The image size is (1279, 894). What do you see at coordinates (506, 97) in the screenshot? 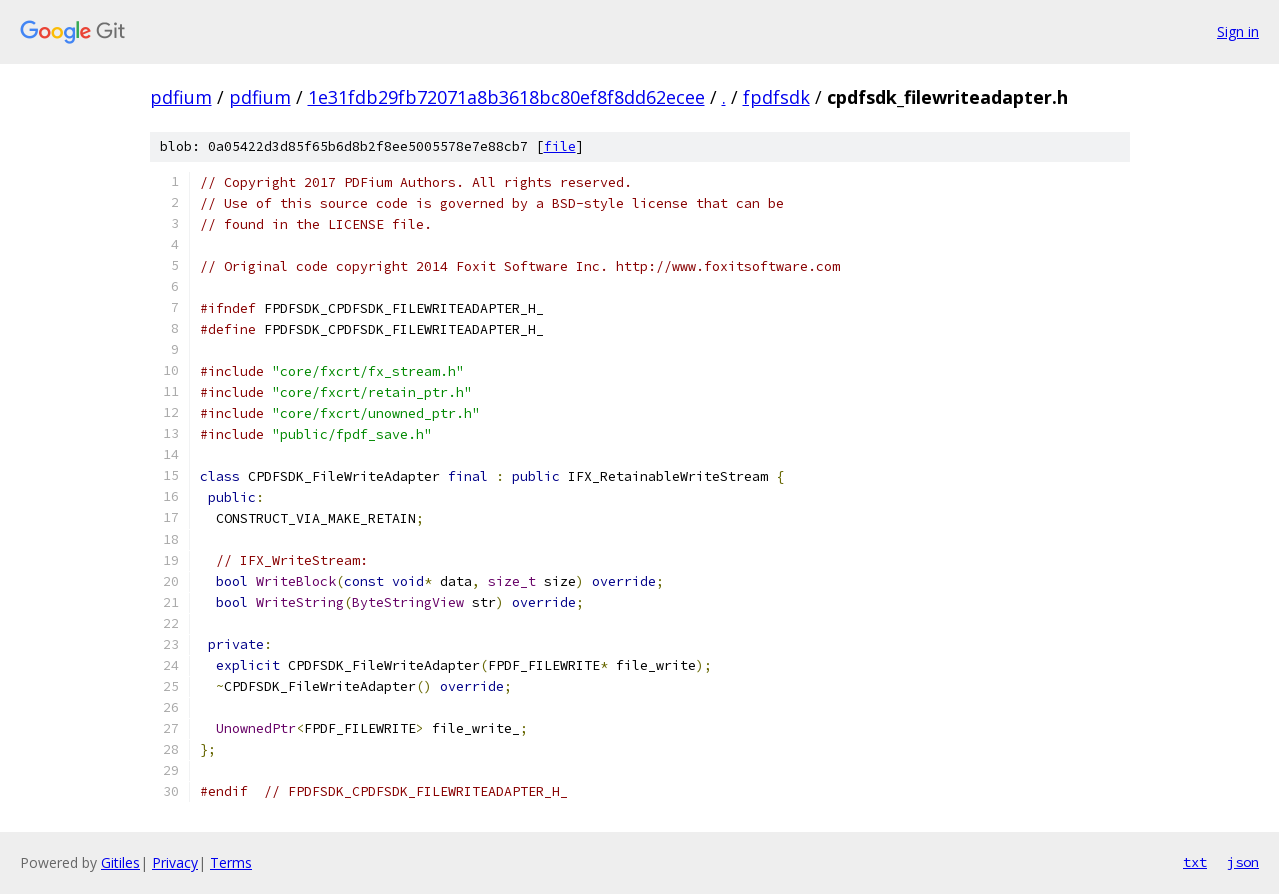
I see `1e31fdb29fb72071a8b3618bc80ef8f8dd62ecee` at bounding box center [506, 97].